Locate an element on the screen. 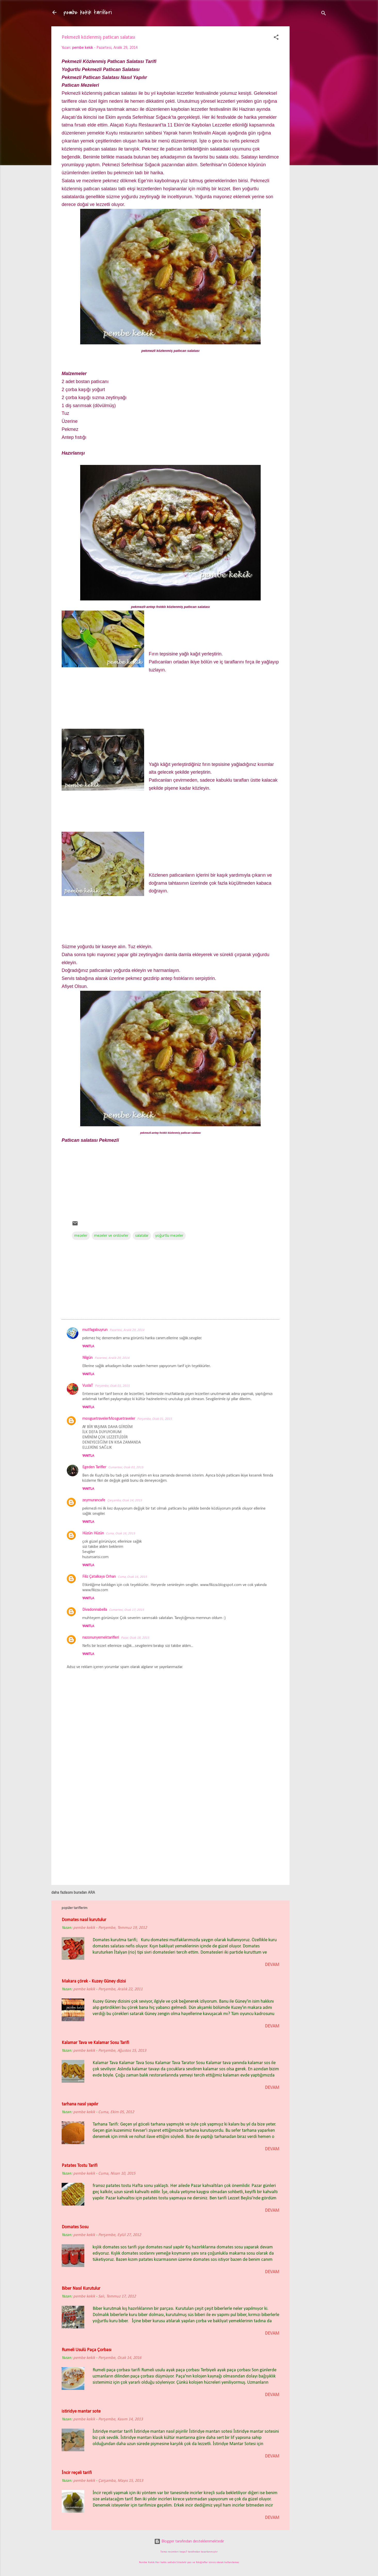  [Advertisement] is located at coordinates (310, 107).